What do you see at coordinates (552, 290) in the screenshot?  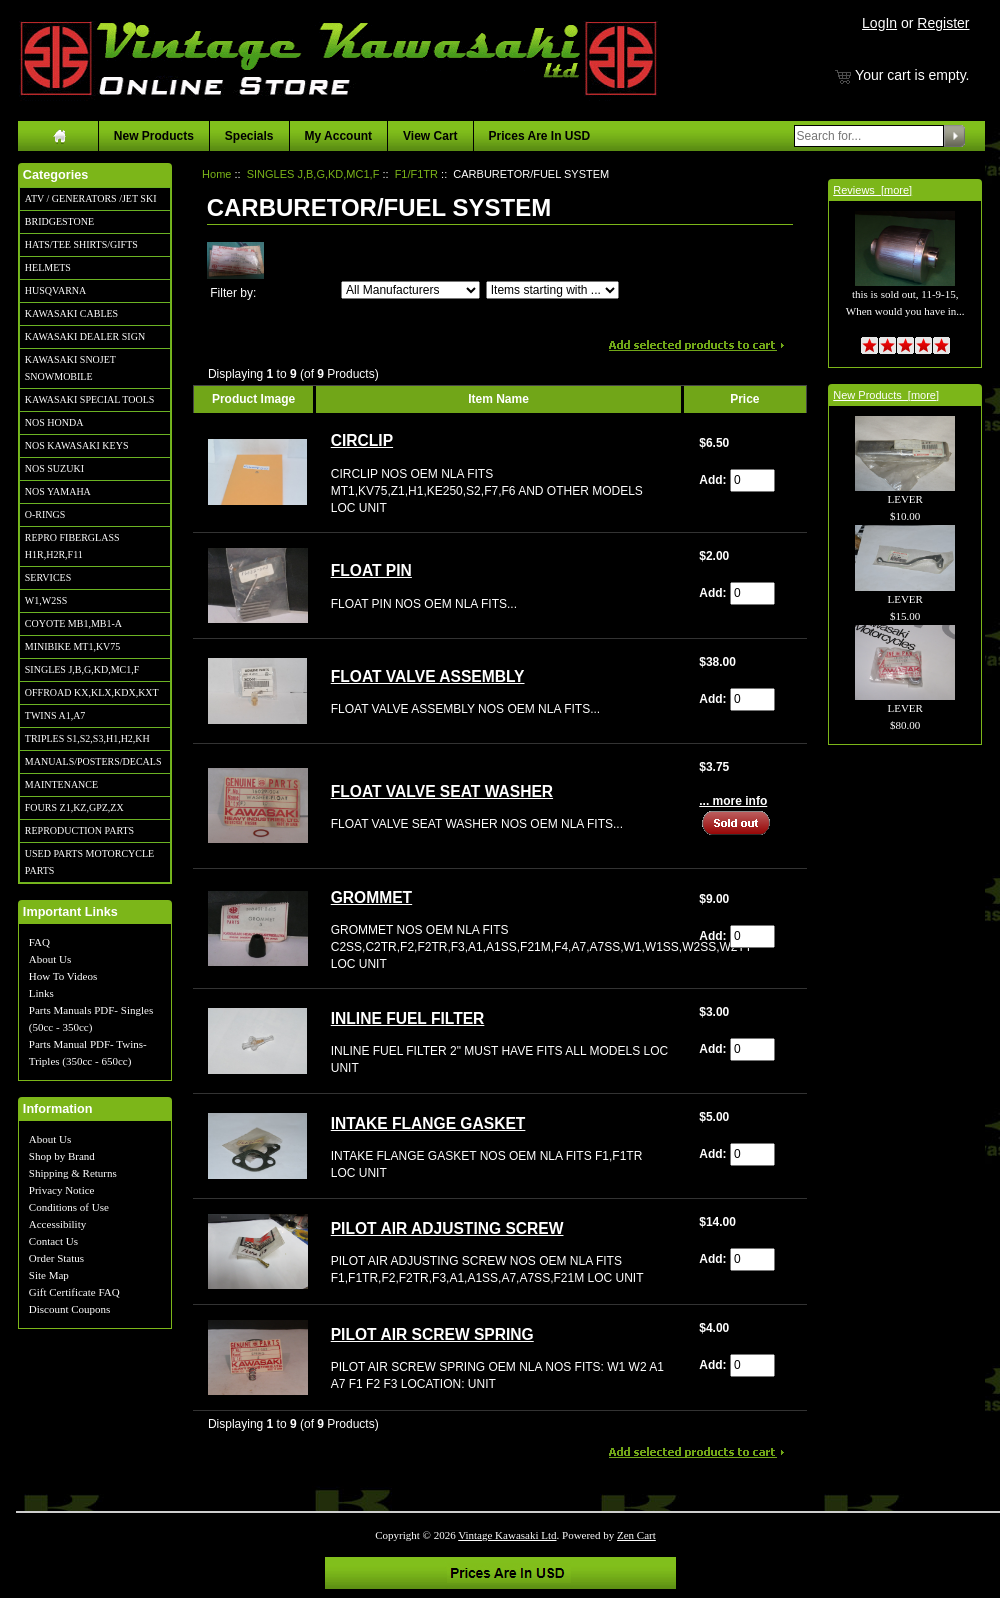 I see `[Items starting with ...]` at bounding box center [552, 290].